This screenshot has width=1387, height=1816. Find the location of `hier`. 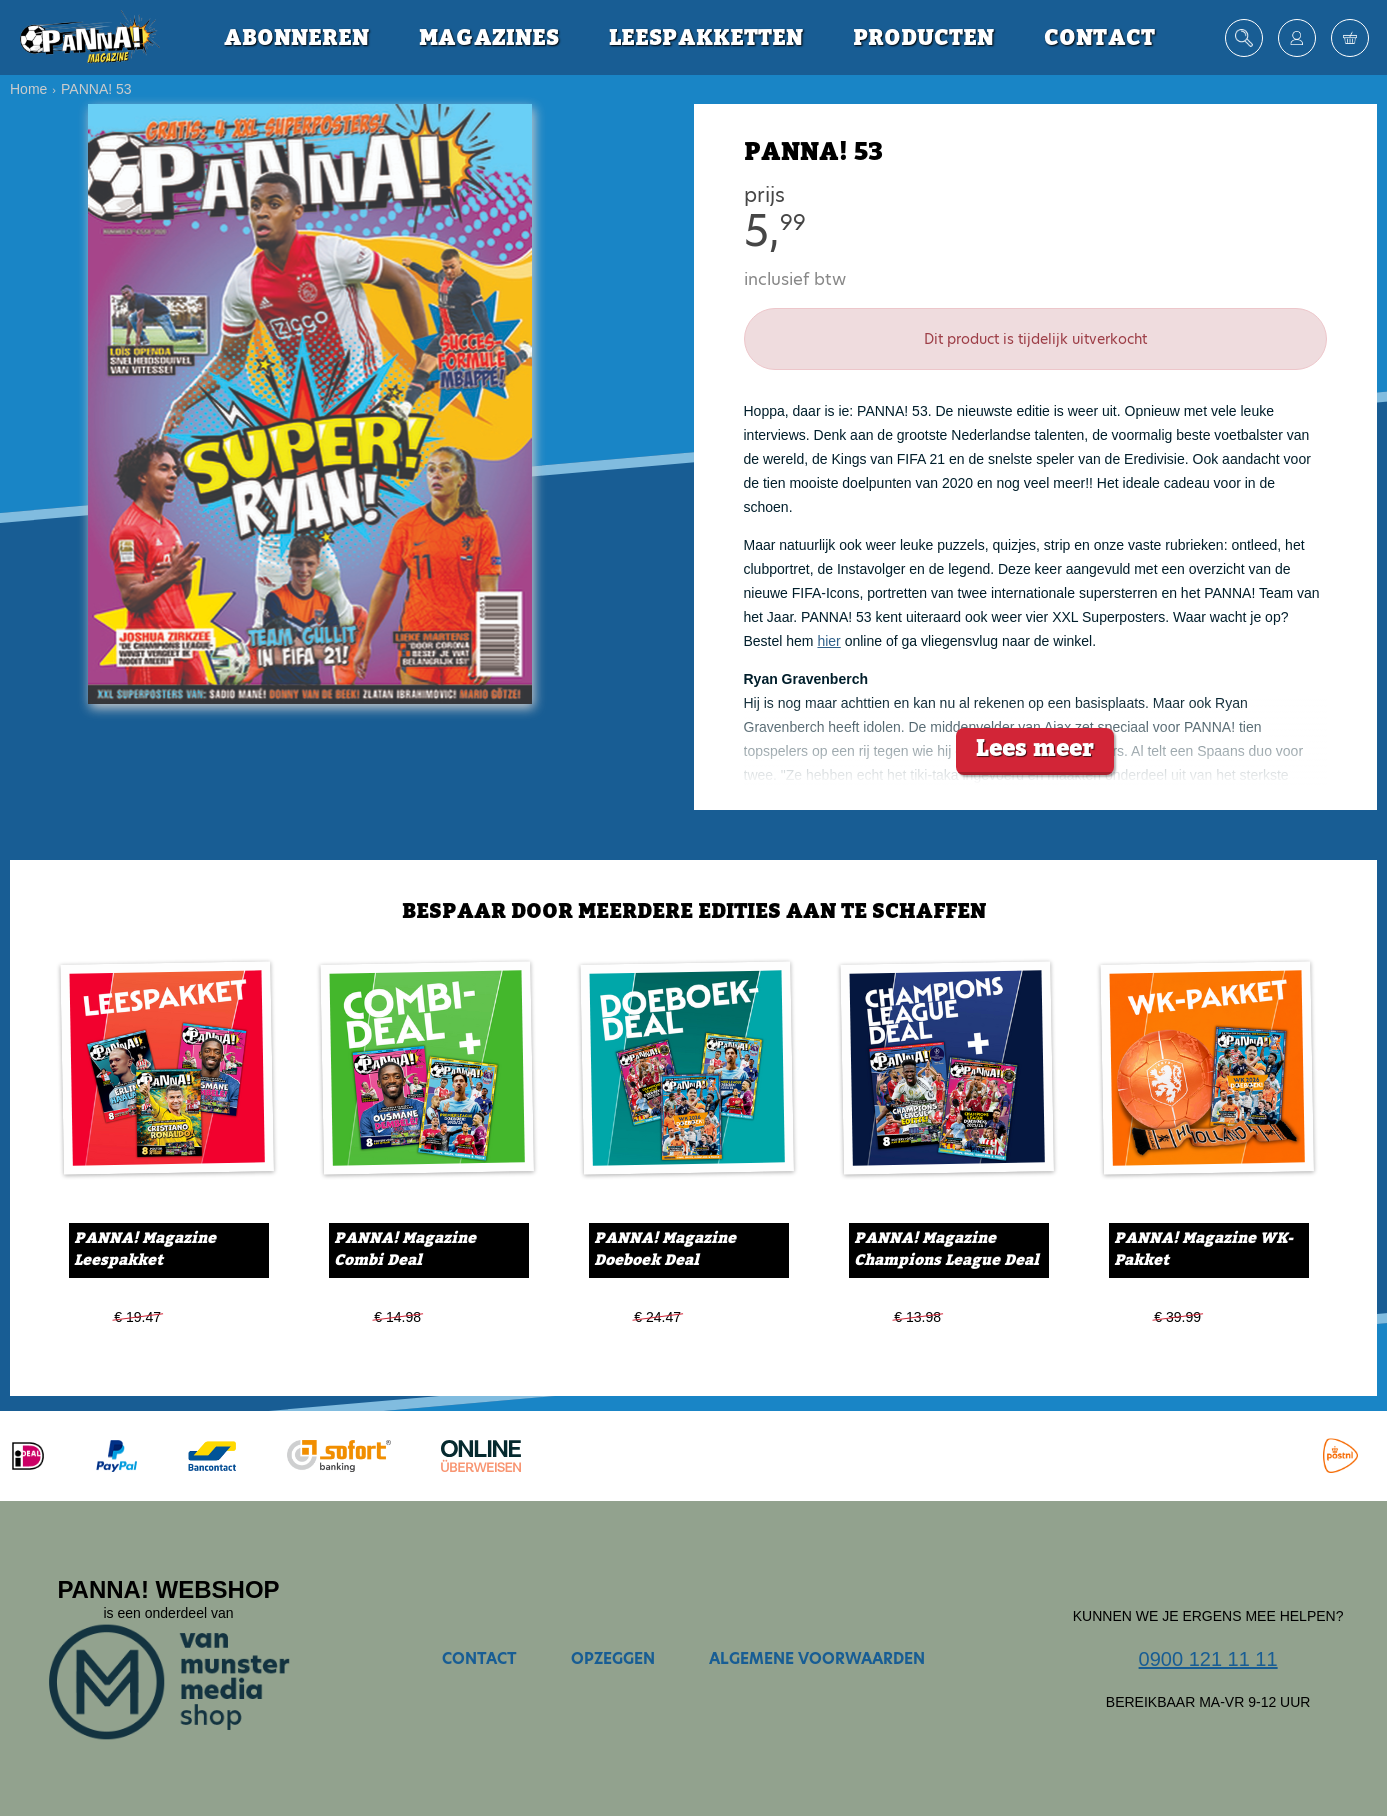

hier is located at coordinates (828, 641).